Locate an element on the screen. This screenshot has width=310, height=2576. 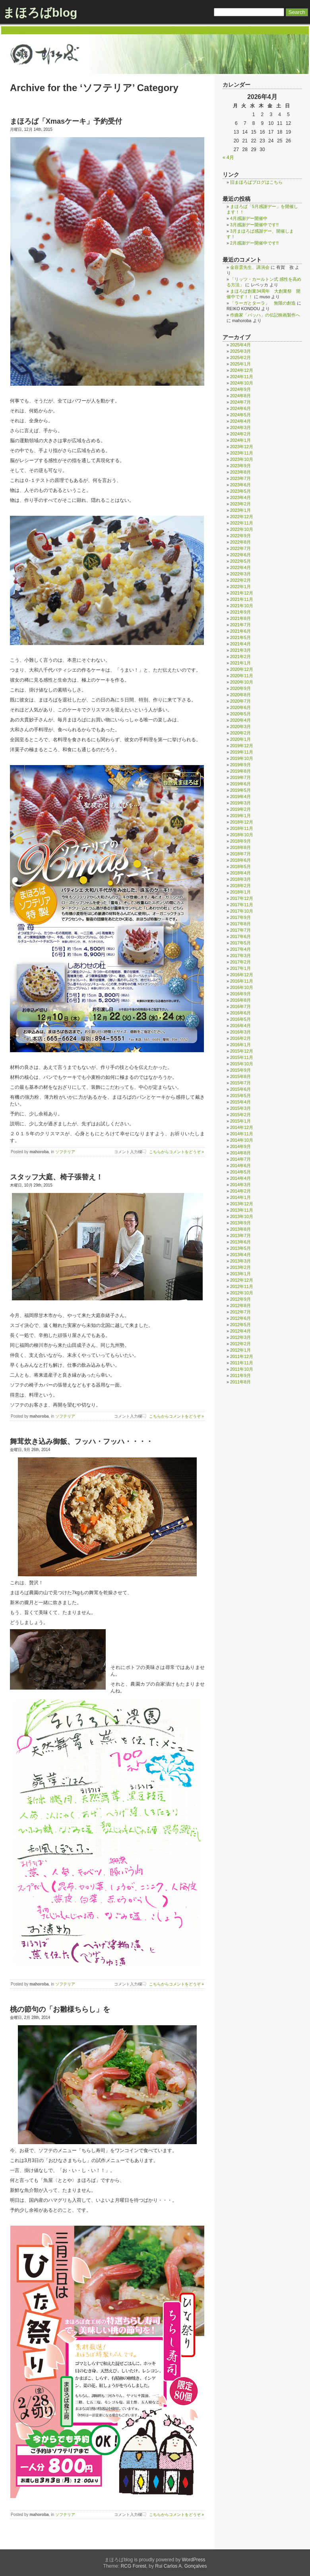
2016年12月 is located at coordinates (241, 974).